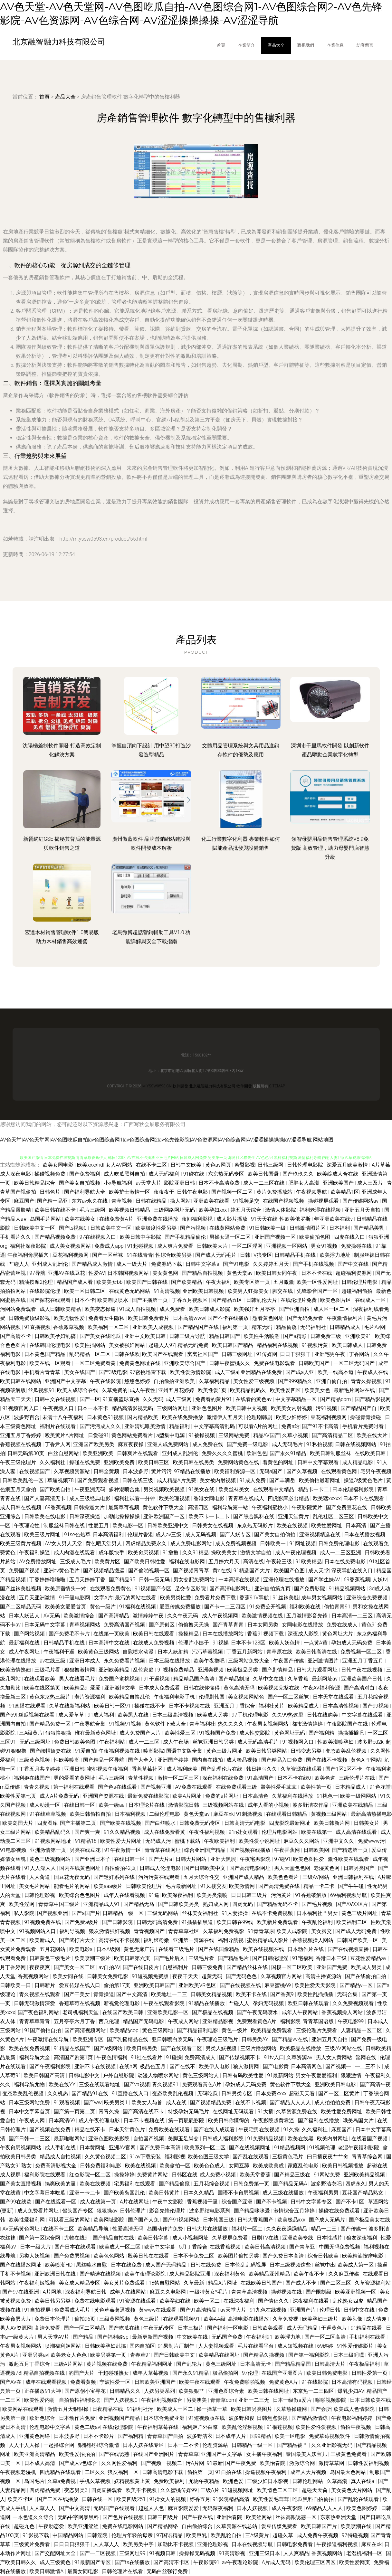 This screenshot has height=2576, width=392. Describe the element at coordinates (293, 1796) in the screenshot. I see `久草福利在线播放` at that location.